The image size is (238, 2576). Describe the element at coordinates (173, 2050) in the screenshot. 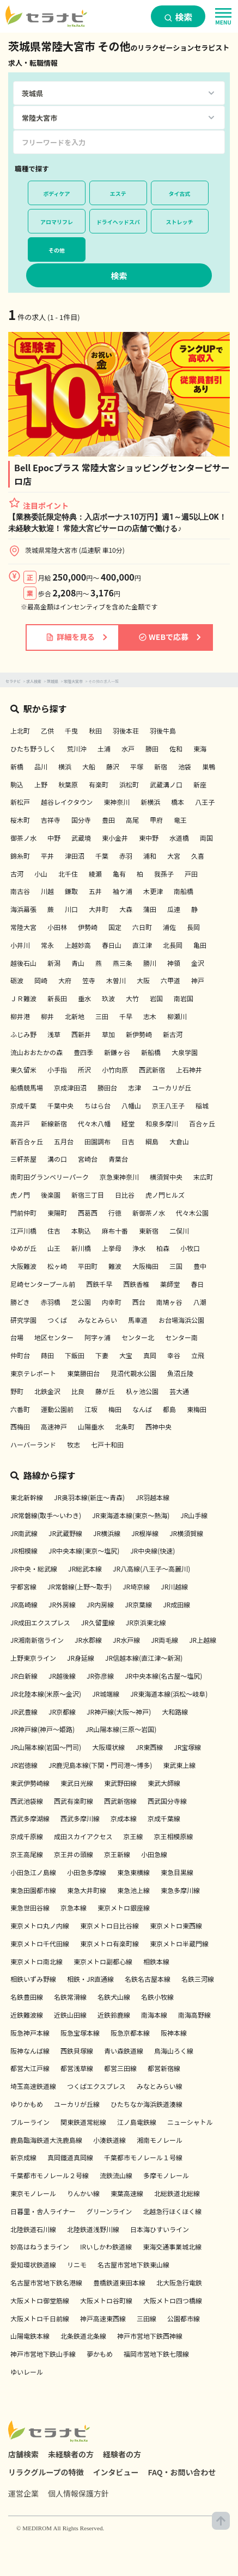

I see `鳥海山ろく線` at that location.